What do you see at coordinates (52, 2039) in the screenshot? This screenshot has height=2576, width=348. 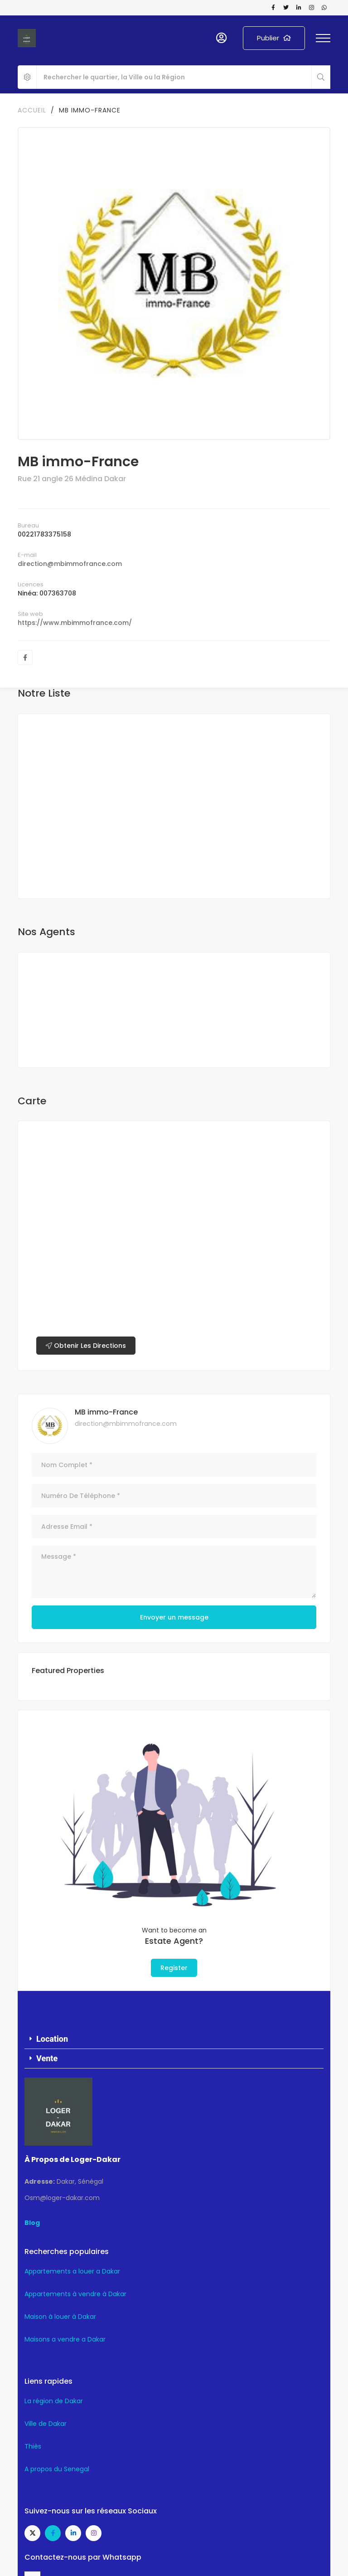 I see `Location` at bounding box center [52, 2039].